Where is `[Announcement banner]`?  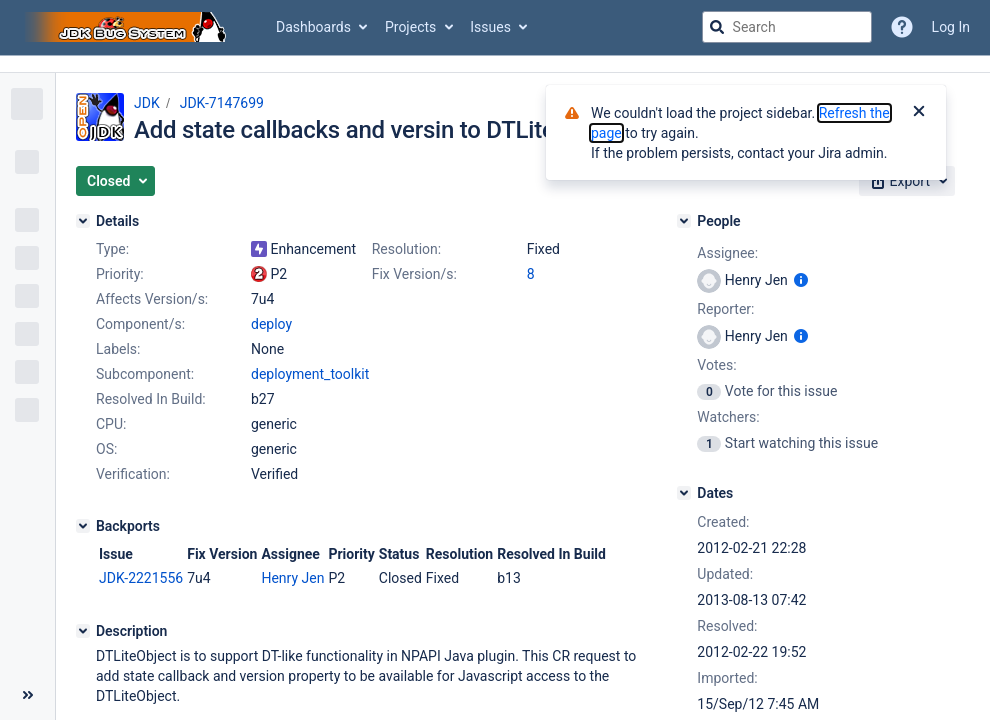
[Announcement banner] is located at coordinates (495, 64).